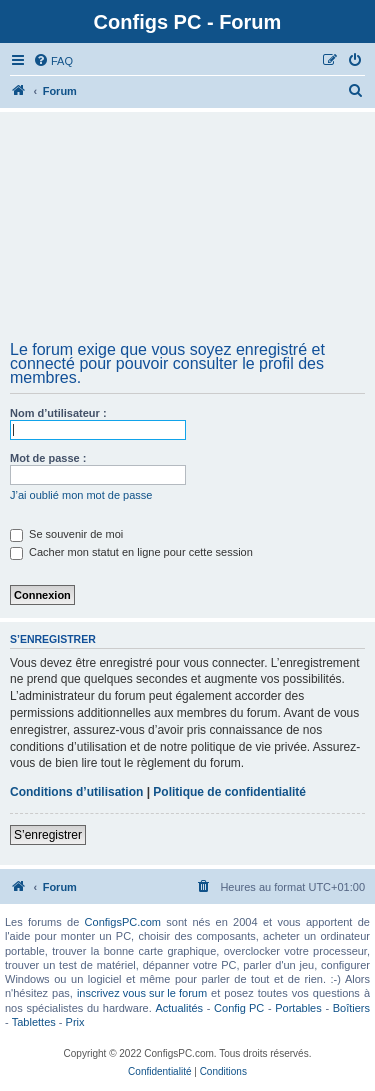 The width and height of the screenshot is (375, 1091). Describe the element at coordinates (48, 458) in the screenshot. I see `Mot de passe :` at that location.